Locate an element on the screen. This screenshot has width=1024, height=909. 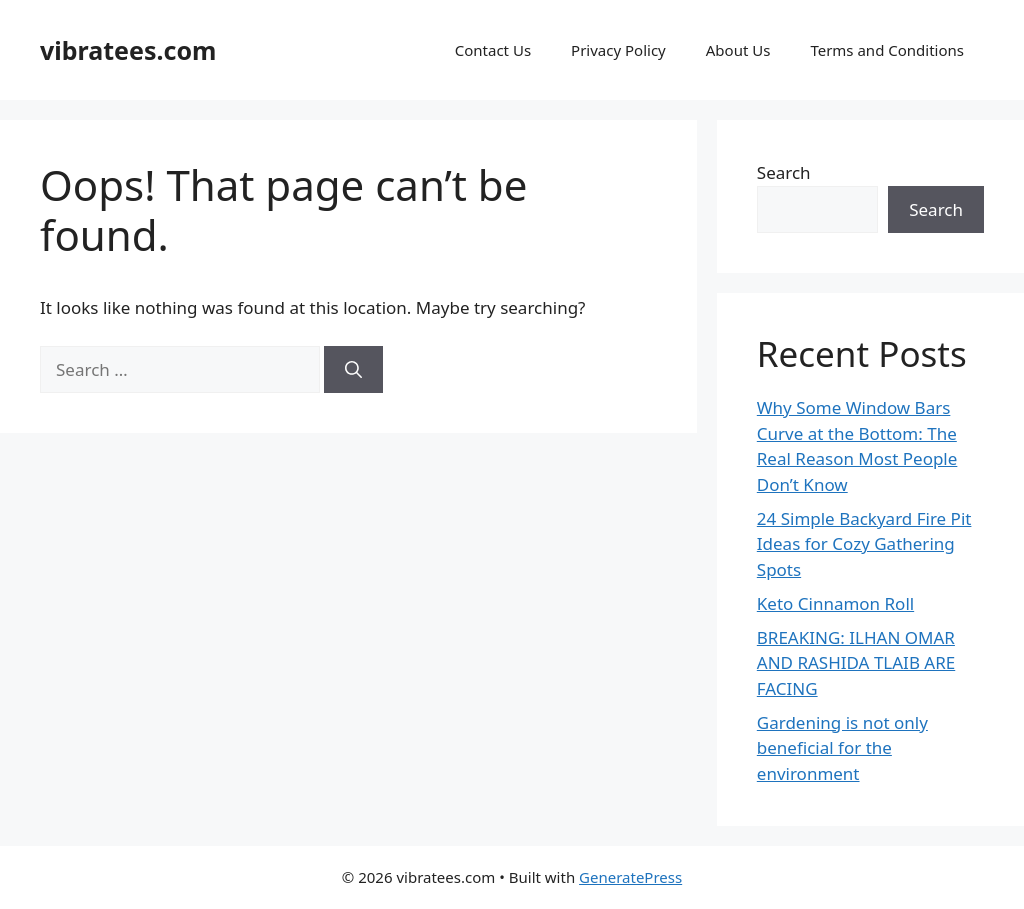
Terms and Conditions is located at coordinates (887, 50).